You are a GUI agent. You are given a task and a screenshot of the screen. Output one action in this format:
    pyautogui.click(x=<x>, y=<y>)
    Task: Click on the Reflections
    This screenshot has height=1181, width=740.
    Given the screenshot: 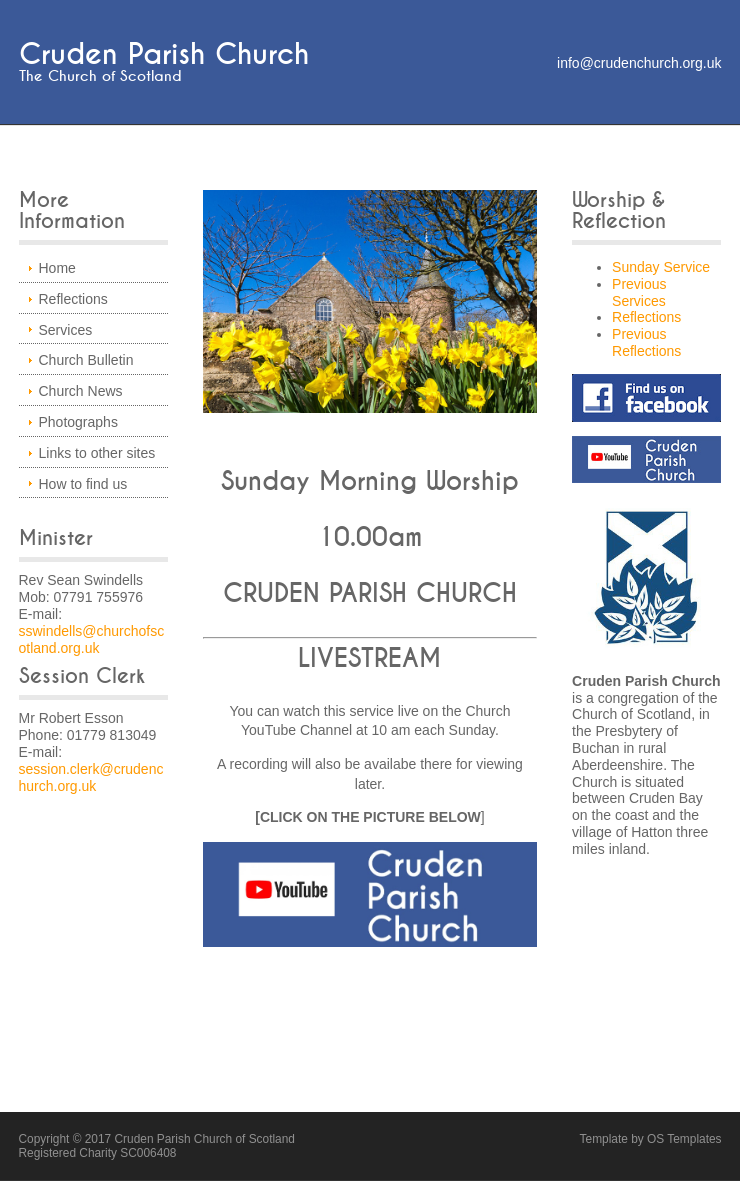 What is the action you would take?
    pyautogui.click(x=73, y=299)
    